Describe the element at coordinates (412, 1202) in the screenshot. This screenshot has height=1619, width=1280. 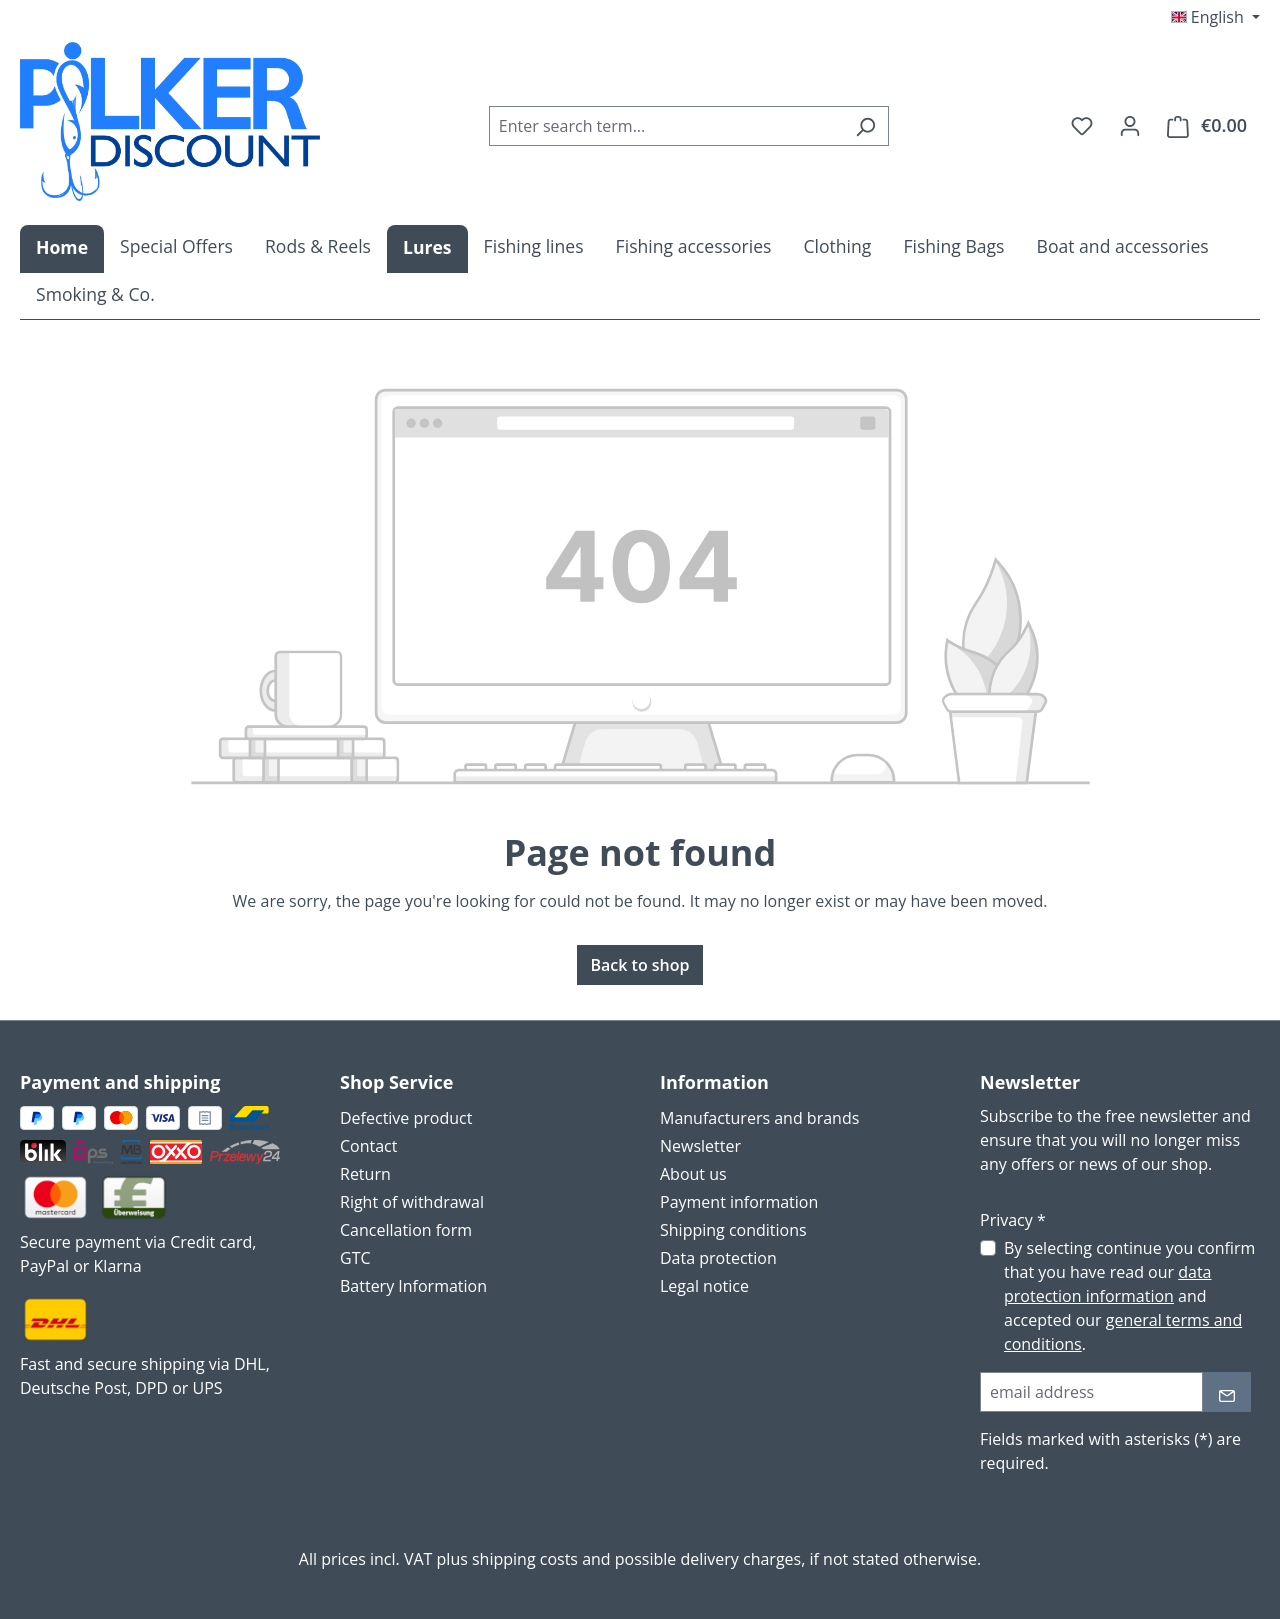
I see `Right of withdrawal` at that location.